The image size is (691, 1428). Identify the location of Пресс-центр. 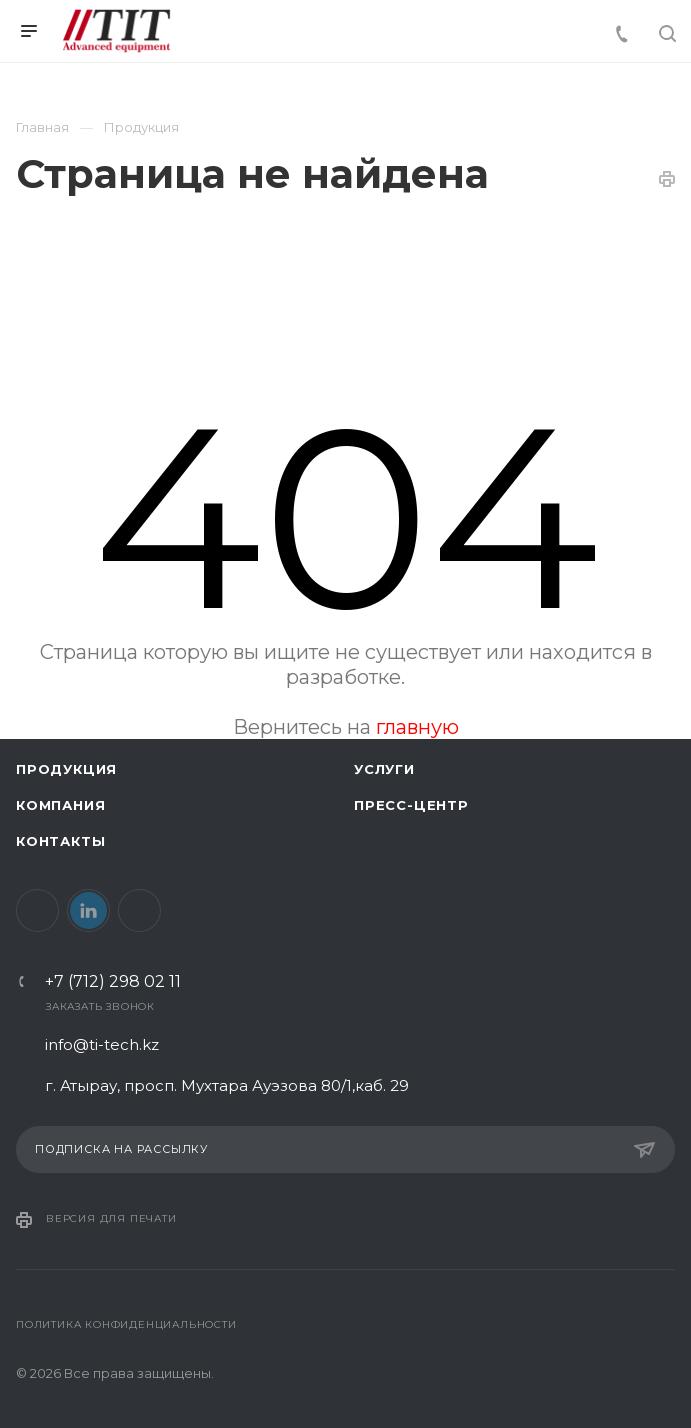
(411, 805).